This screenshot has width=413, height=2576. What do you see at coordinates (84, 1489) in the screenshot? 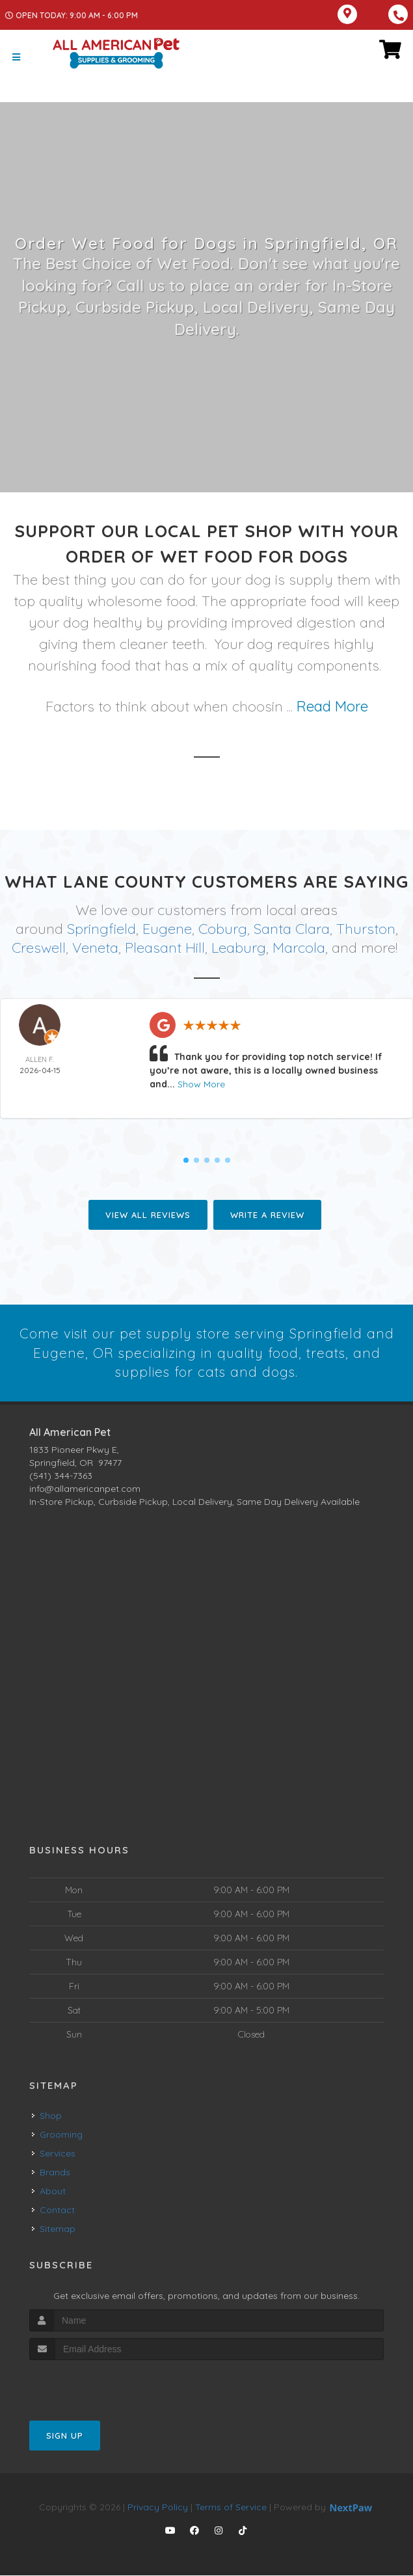
I see `info@allamericanpet.com` at bounding box center [84, 1489].